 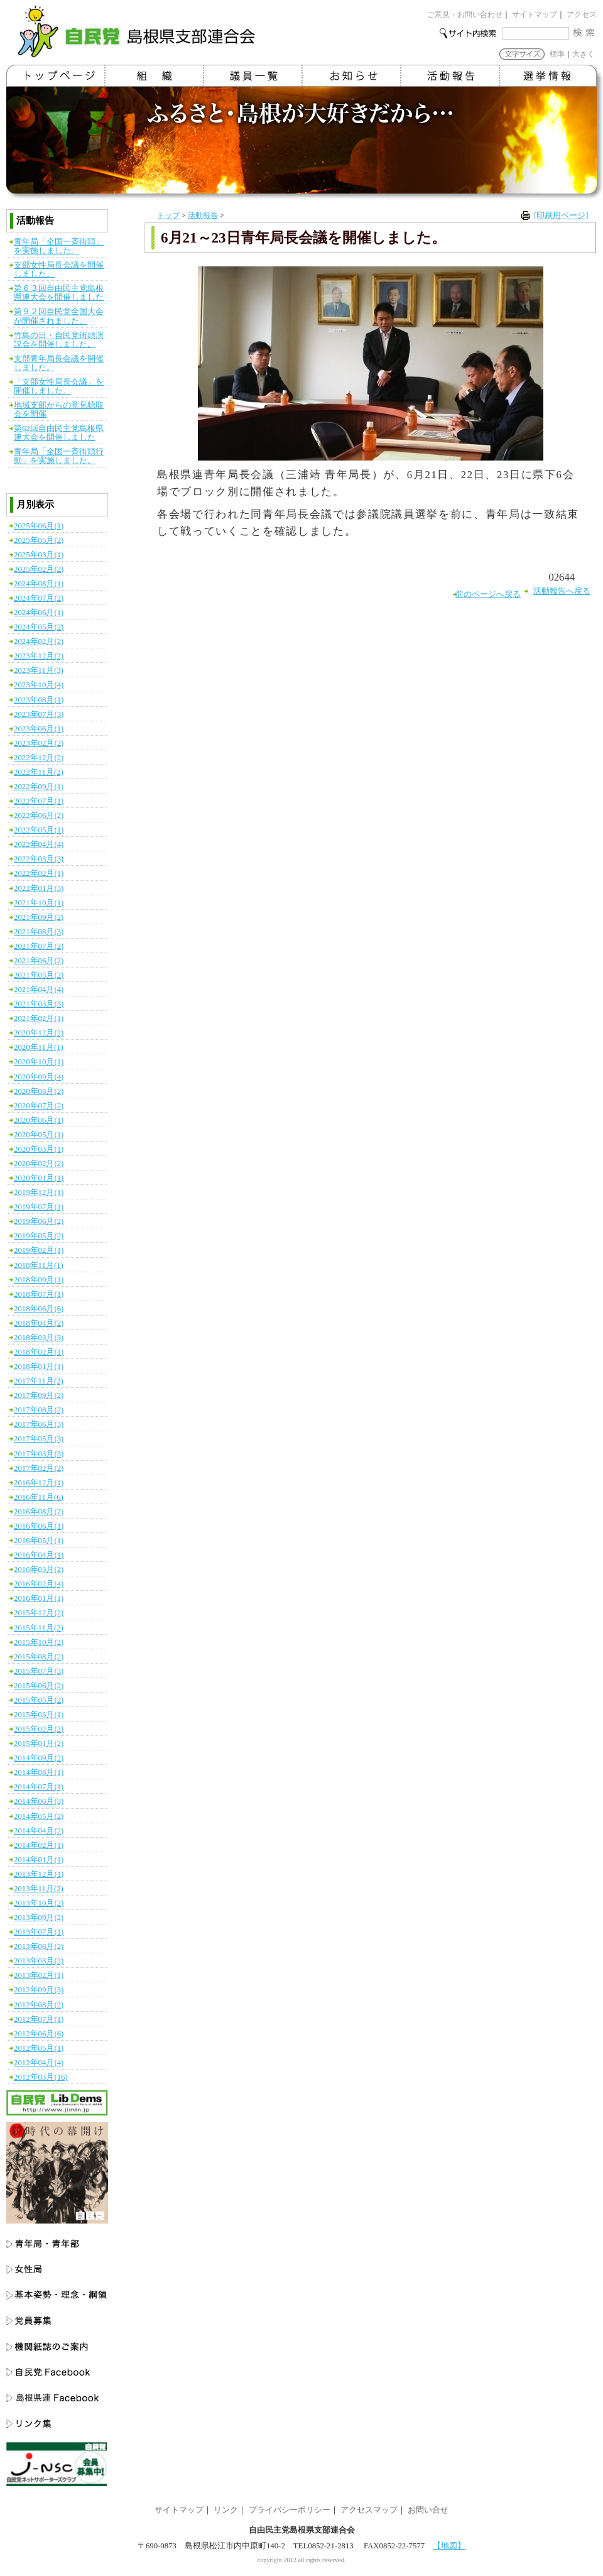 I want to click on 2020年06月(1), so click(x=38, y=1120).